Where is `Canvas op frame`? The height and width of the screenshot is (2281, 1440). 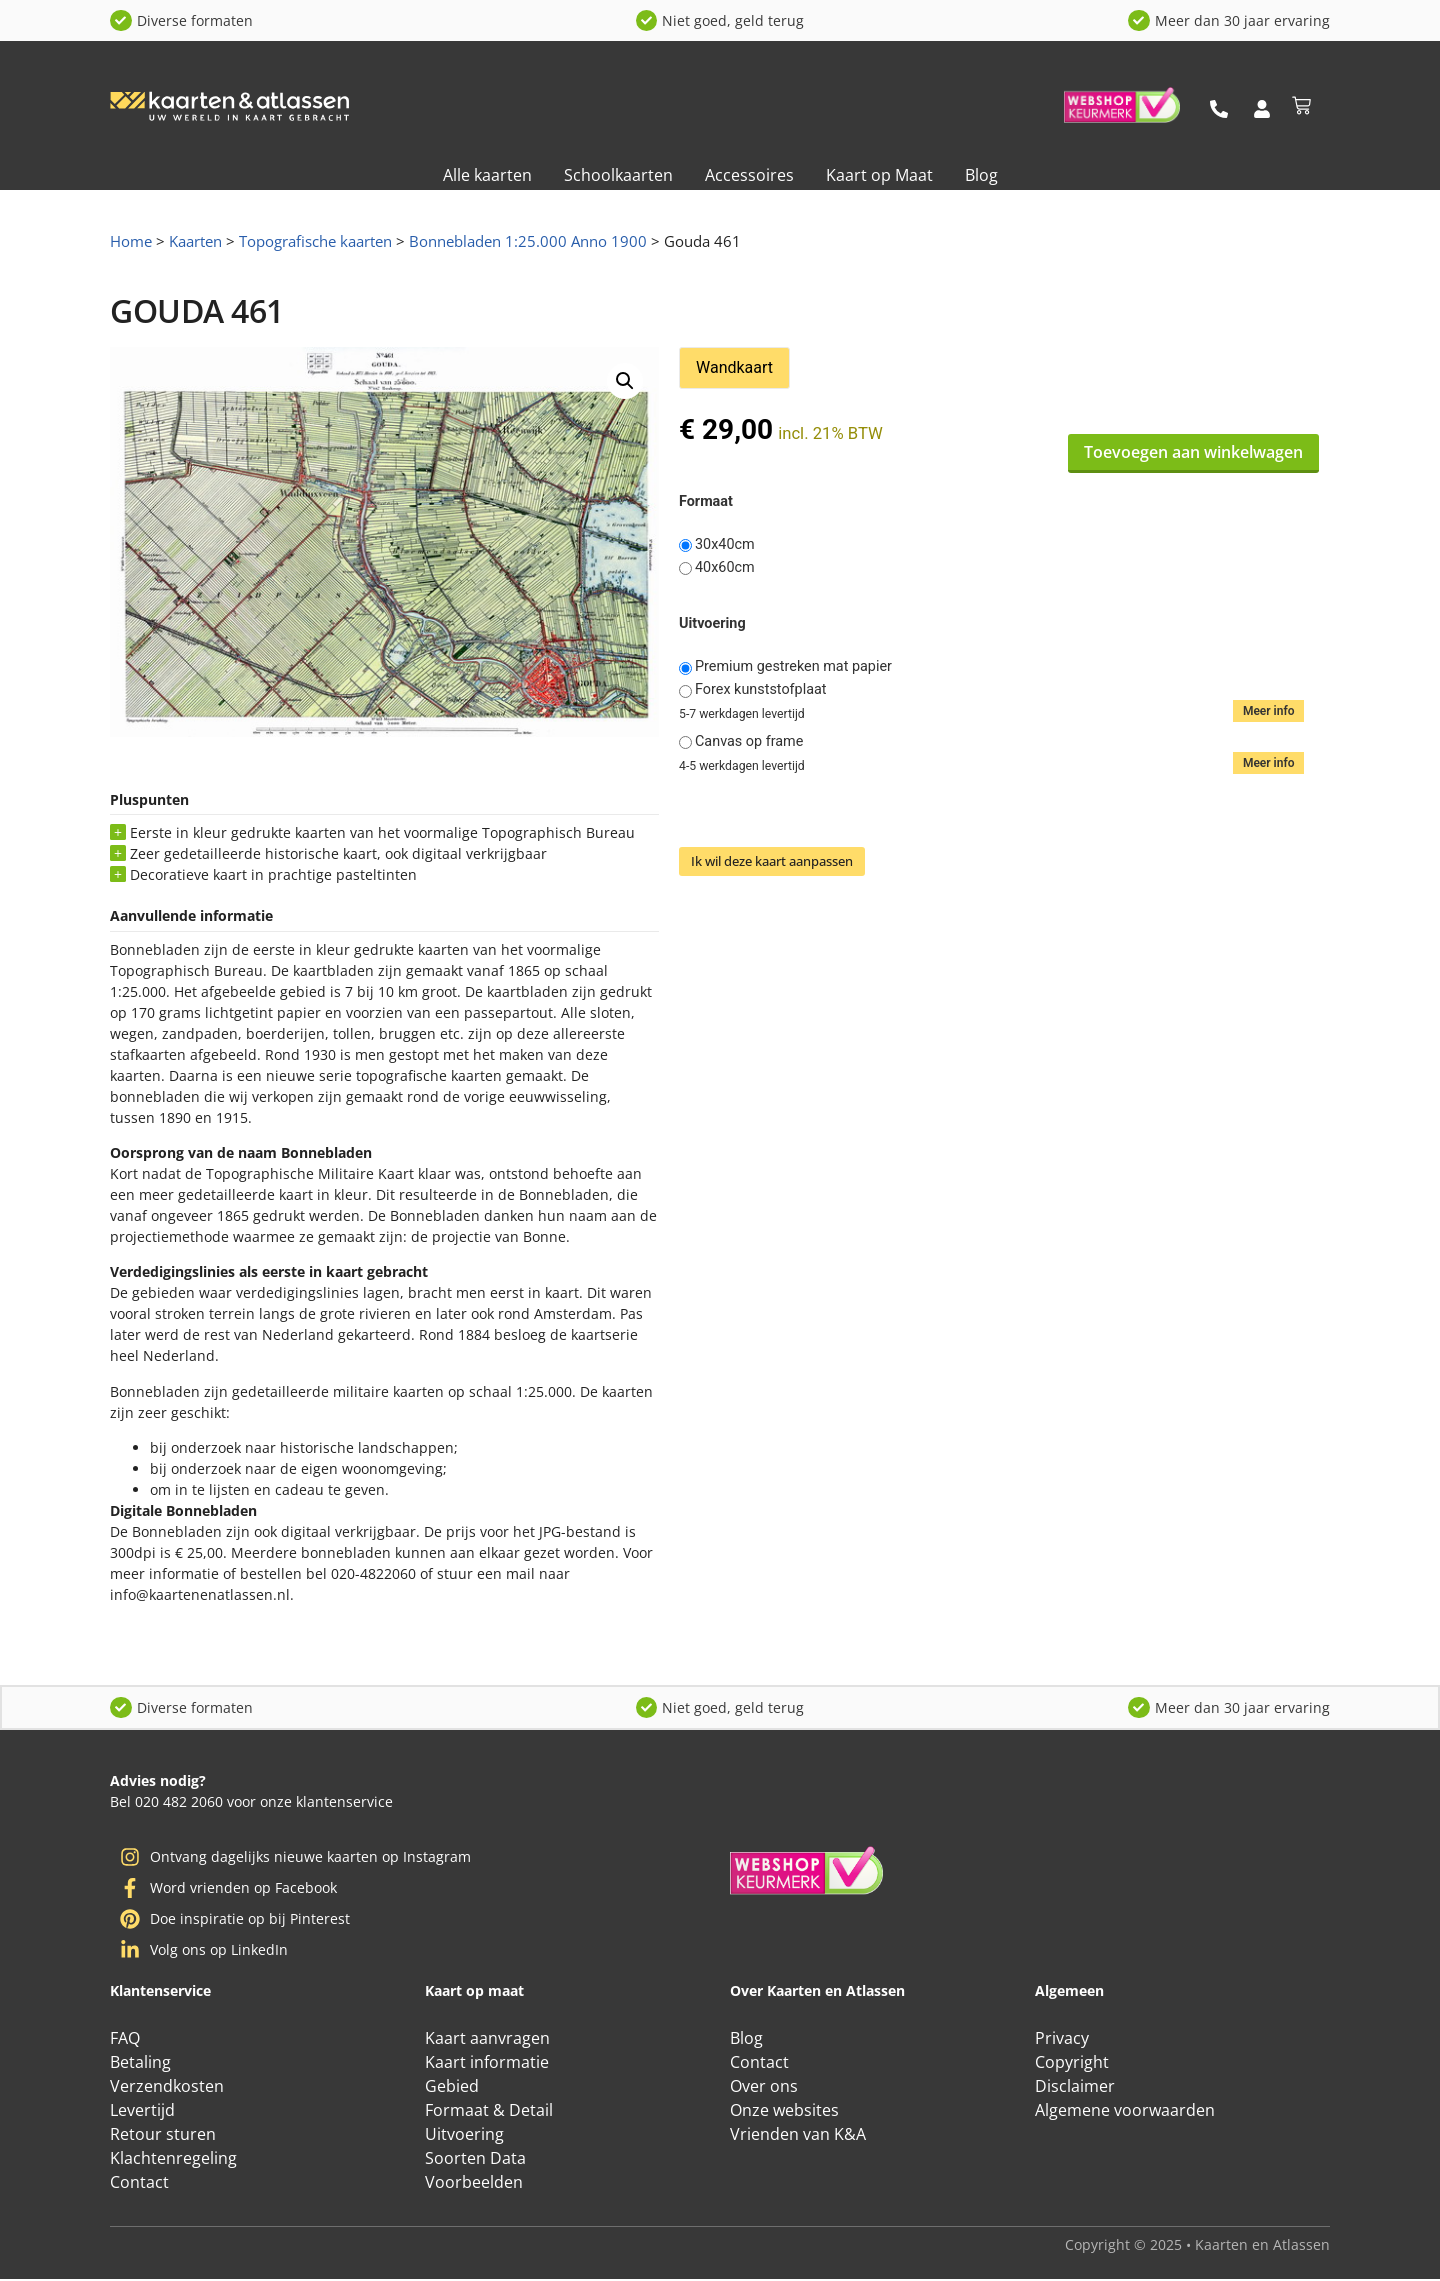 Canvas op frame is located at coordinates (749, 742).